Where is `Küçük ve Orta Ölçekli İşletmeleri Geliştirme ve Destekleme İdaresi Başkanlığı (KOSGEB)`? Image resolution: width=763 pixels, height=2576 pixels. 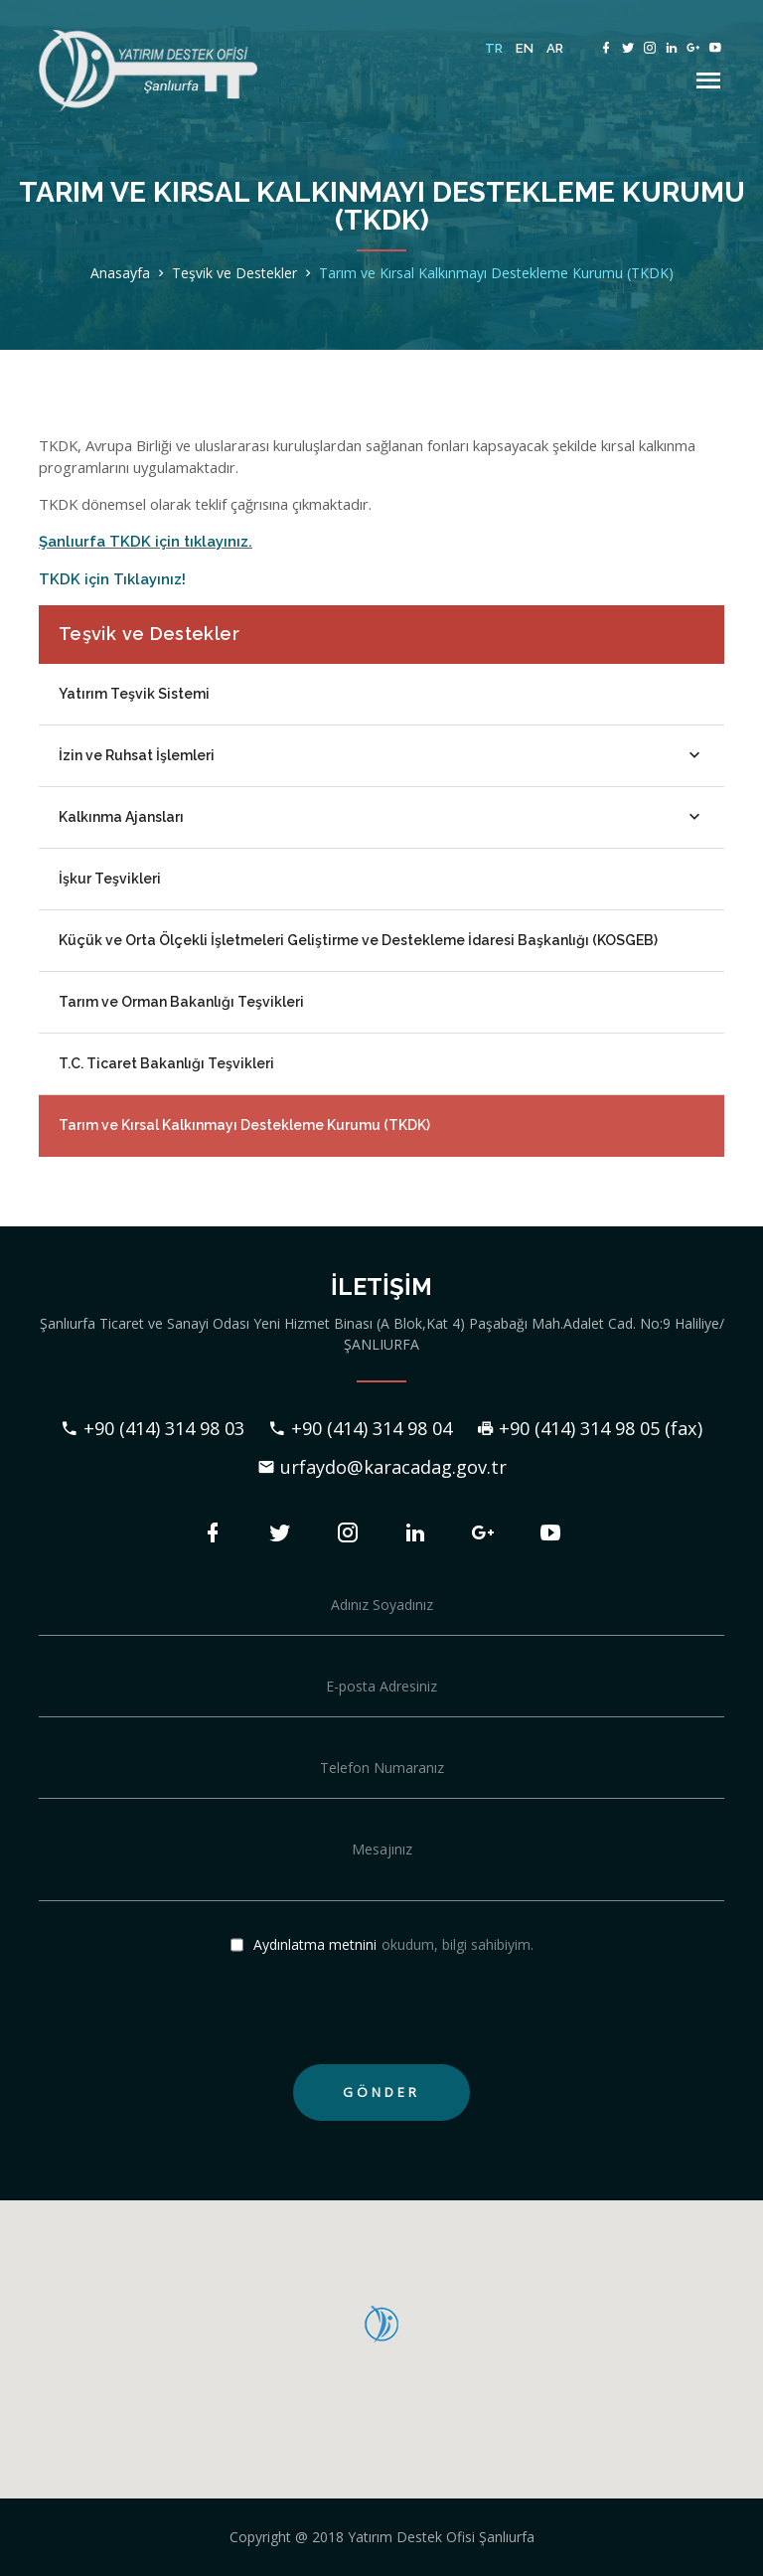
Küçük ve Orta Ölçekli İşletmeleri Geliştirme ve Destekleme İdaresi Başkanlığı (KOSGEB) is located at coordinates (358, 940).